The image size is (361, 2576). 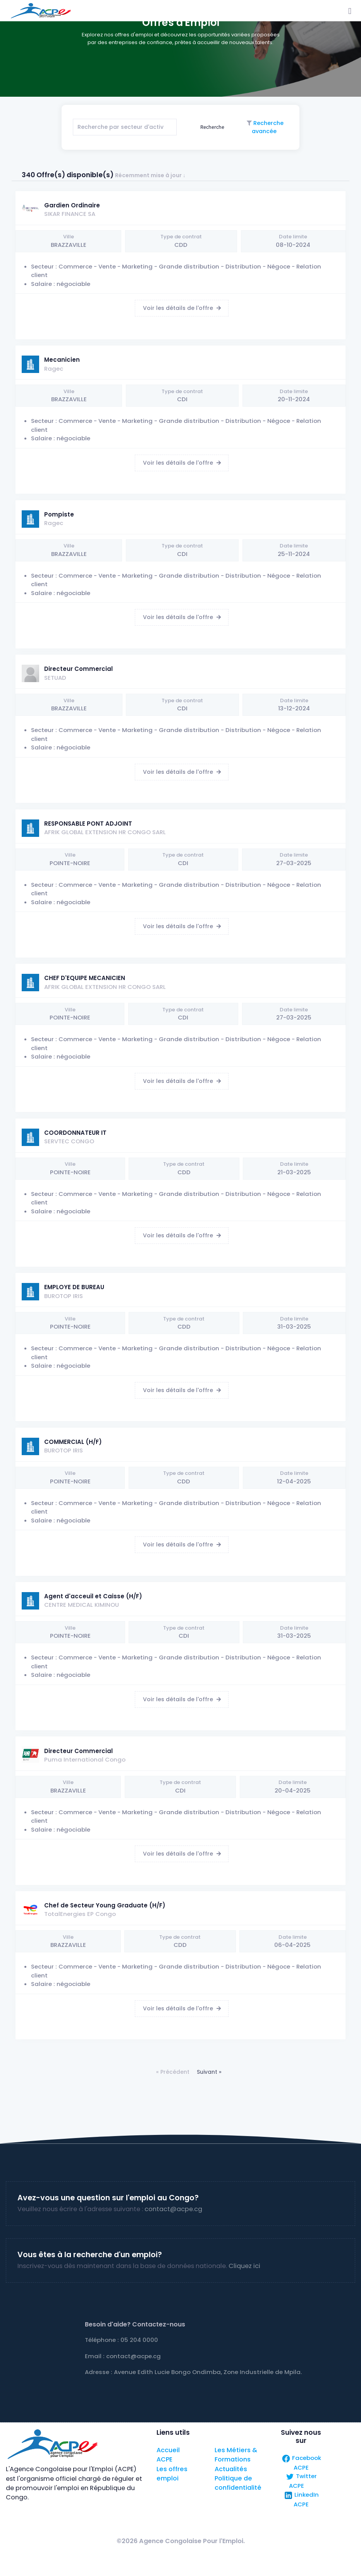 I want to click on Politique de confidentialité, so click(x=238, y=2483).